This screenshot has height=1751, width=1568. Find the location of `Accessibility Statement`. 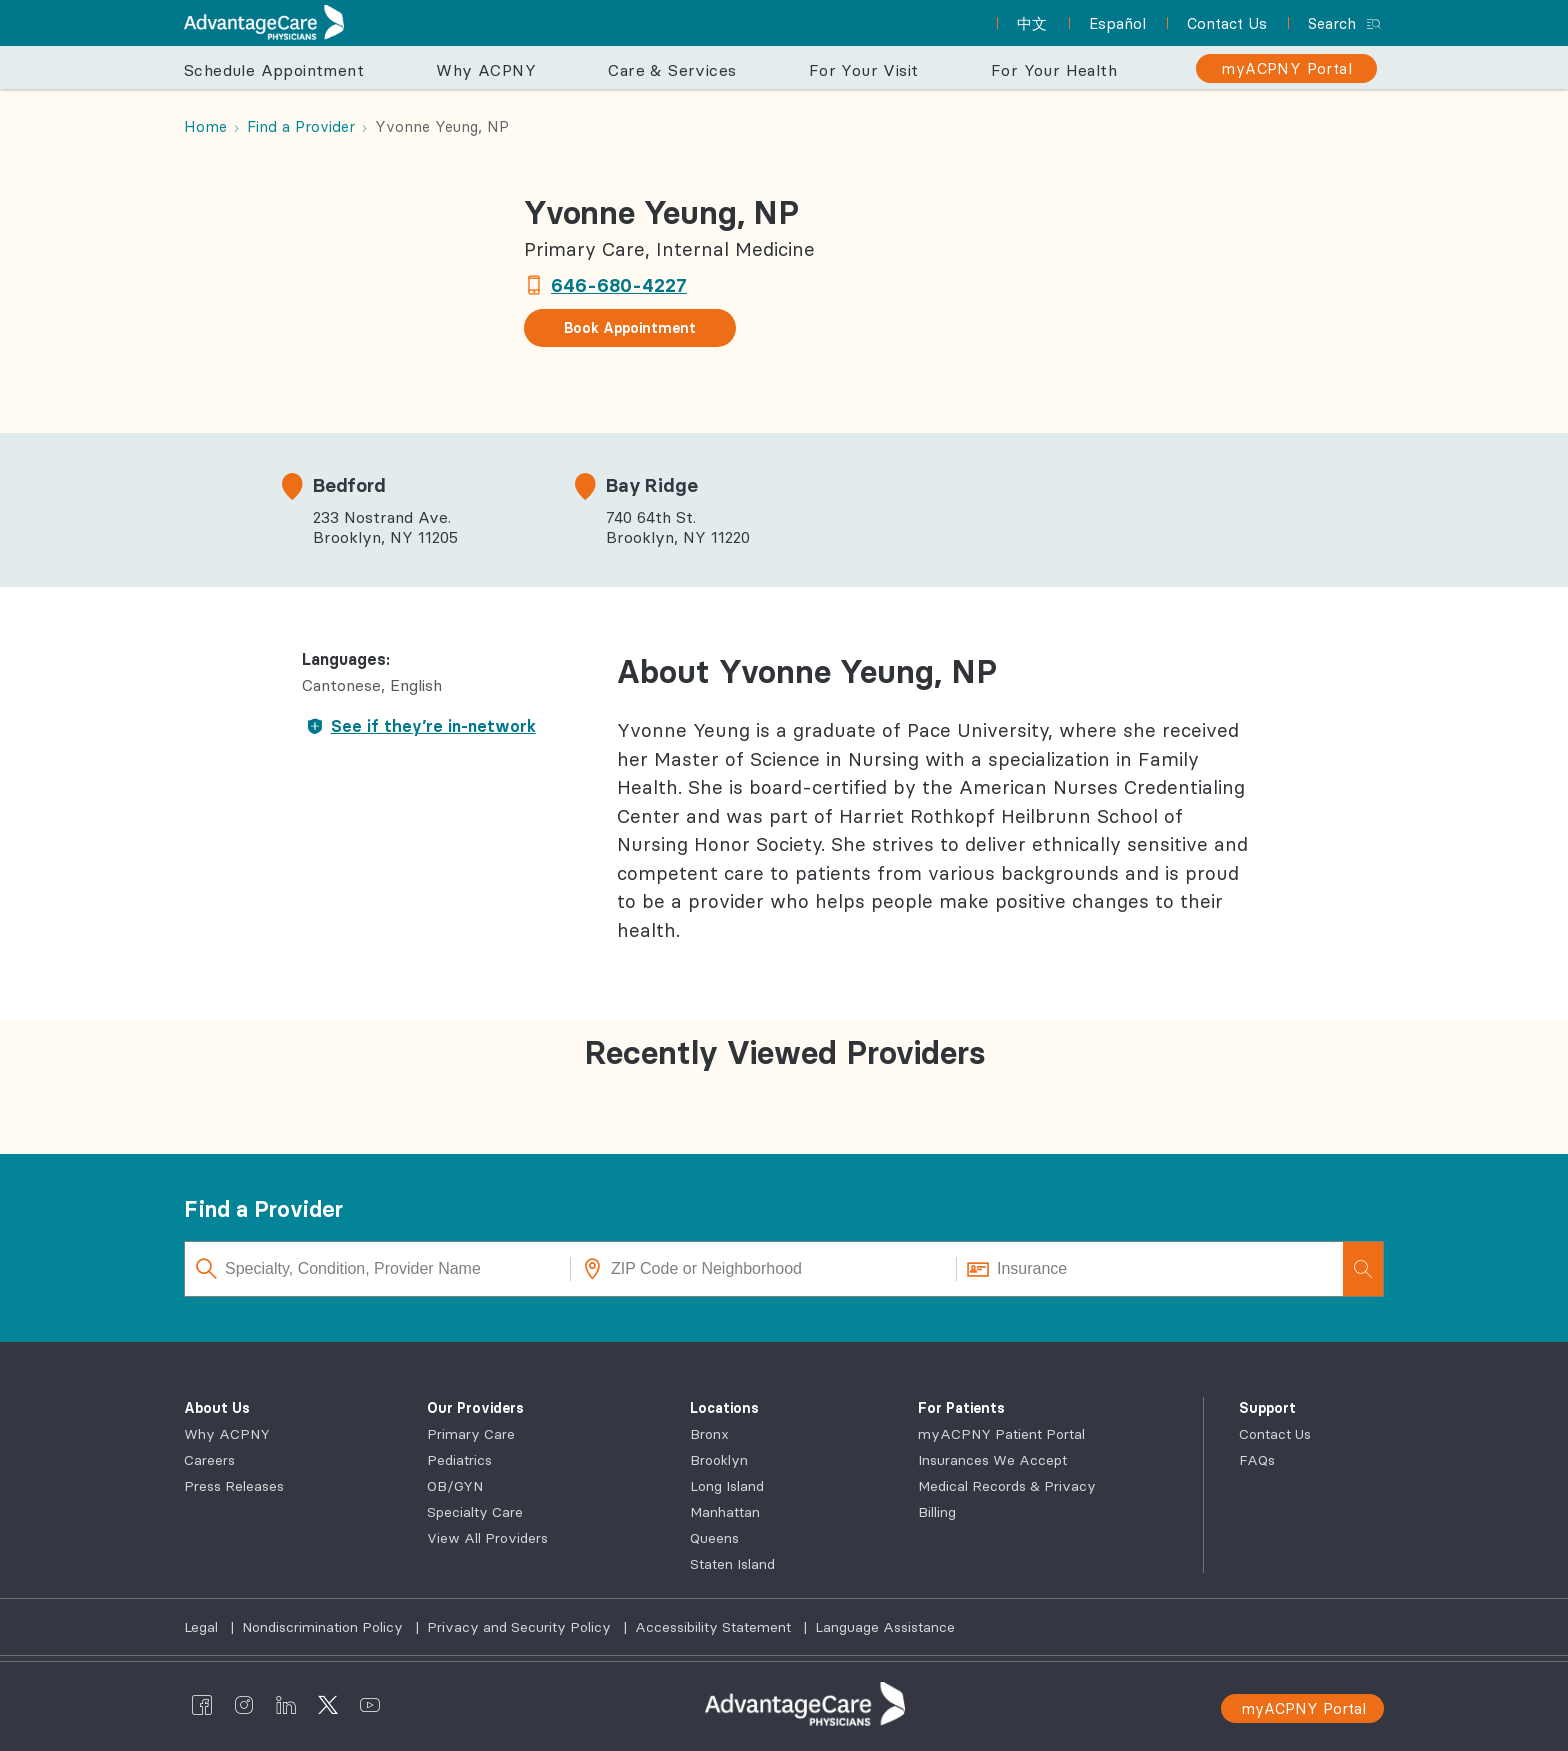

Accessibility Statement is located at coordinates (715, 1627).